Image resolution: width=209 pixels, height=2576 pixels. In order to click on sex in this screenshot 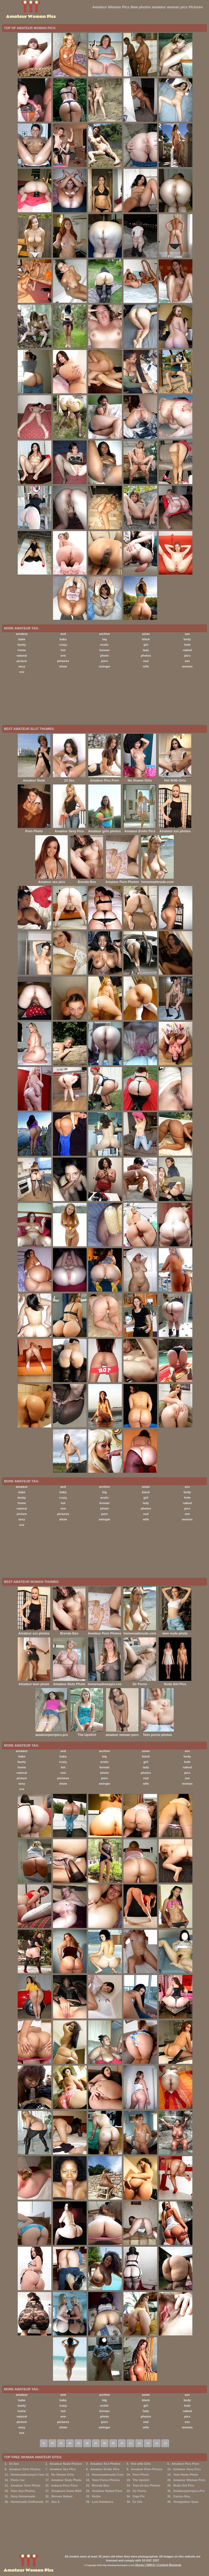, I will do `click(187, 661)`.